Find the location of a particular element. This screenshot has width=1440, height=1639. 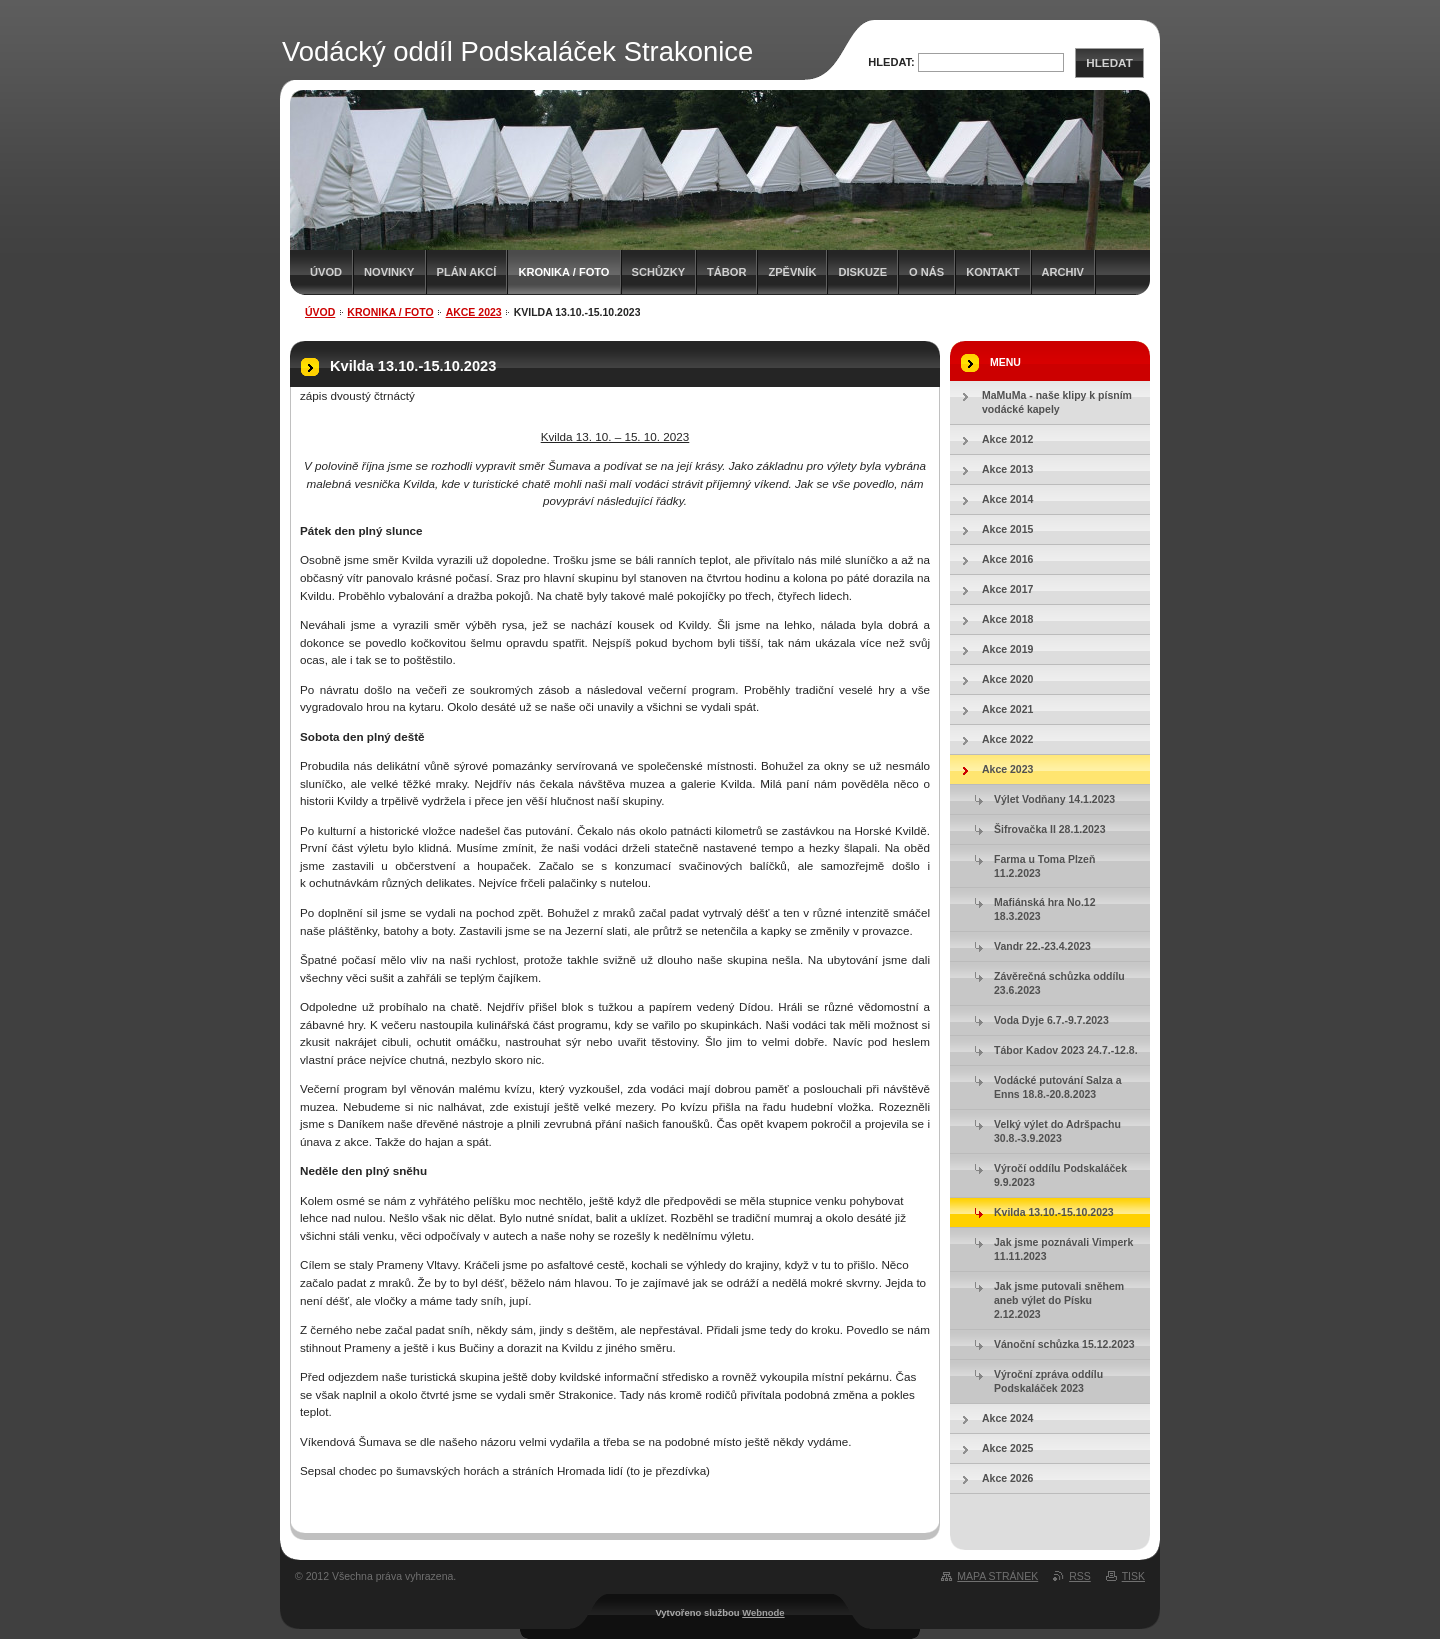

Mapa stránek is located at coordinates (997, 1576).